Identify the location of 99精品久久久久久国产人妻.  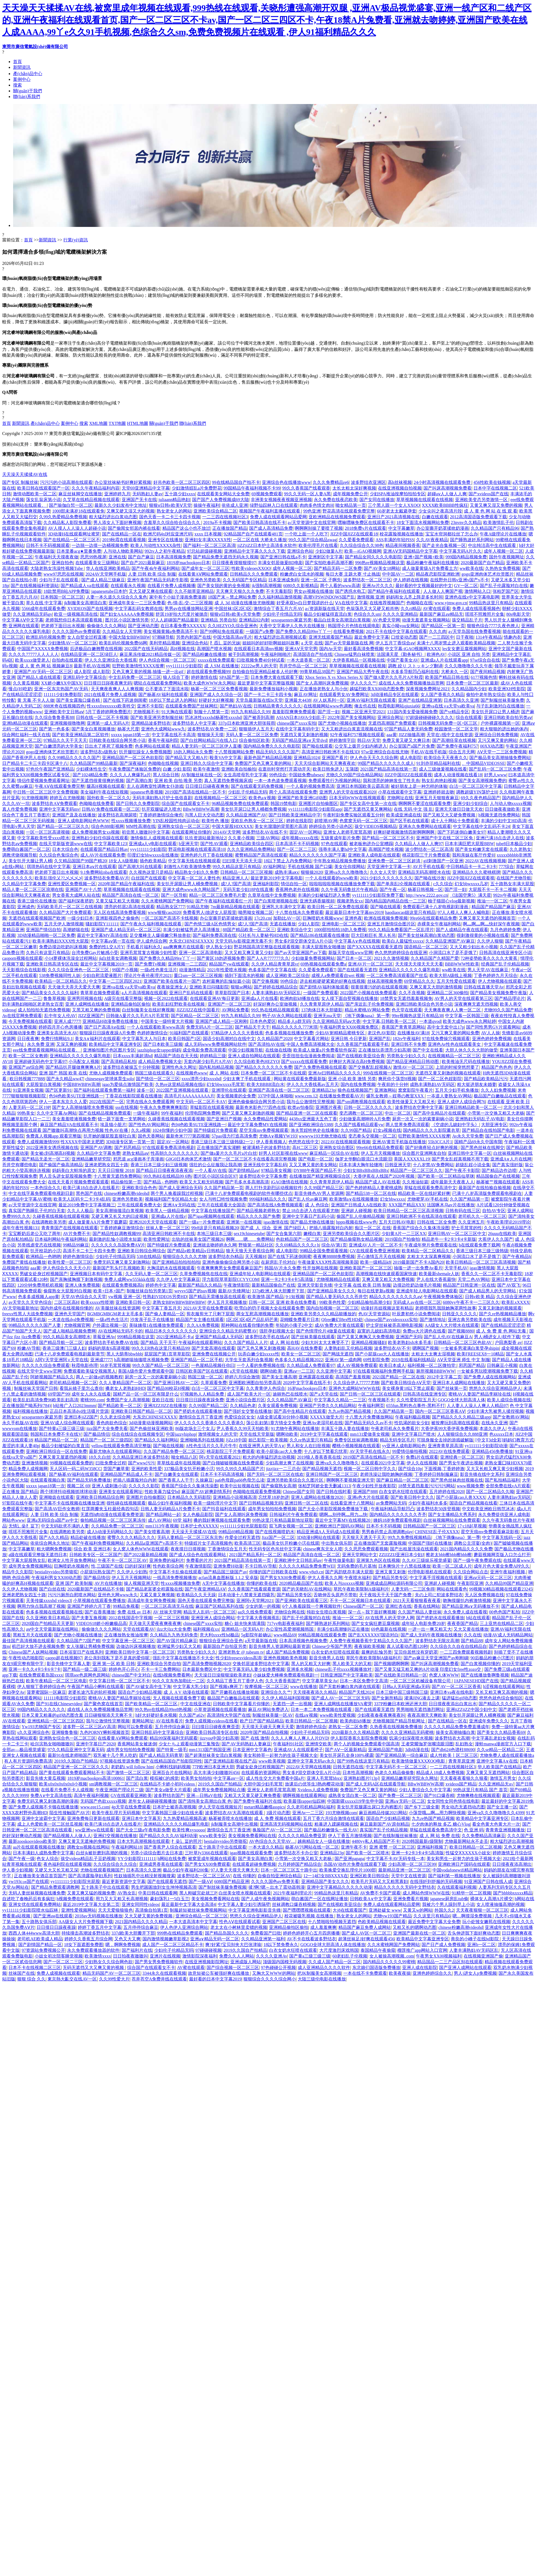
(35, 1325).